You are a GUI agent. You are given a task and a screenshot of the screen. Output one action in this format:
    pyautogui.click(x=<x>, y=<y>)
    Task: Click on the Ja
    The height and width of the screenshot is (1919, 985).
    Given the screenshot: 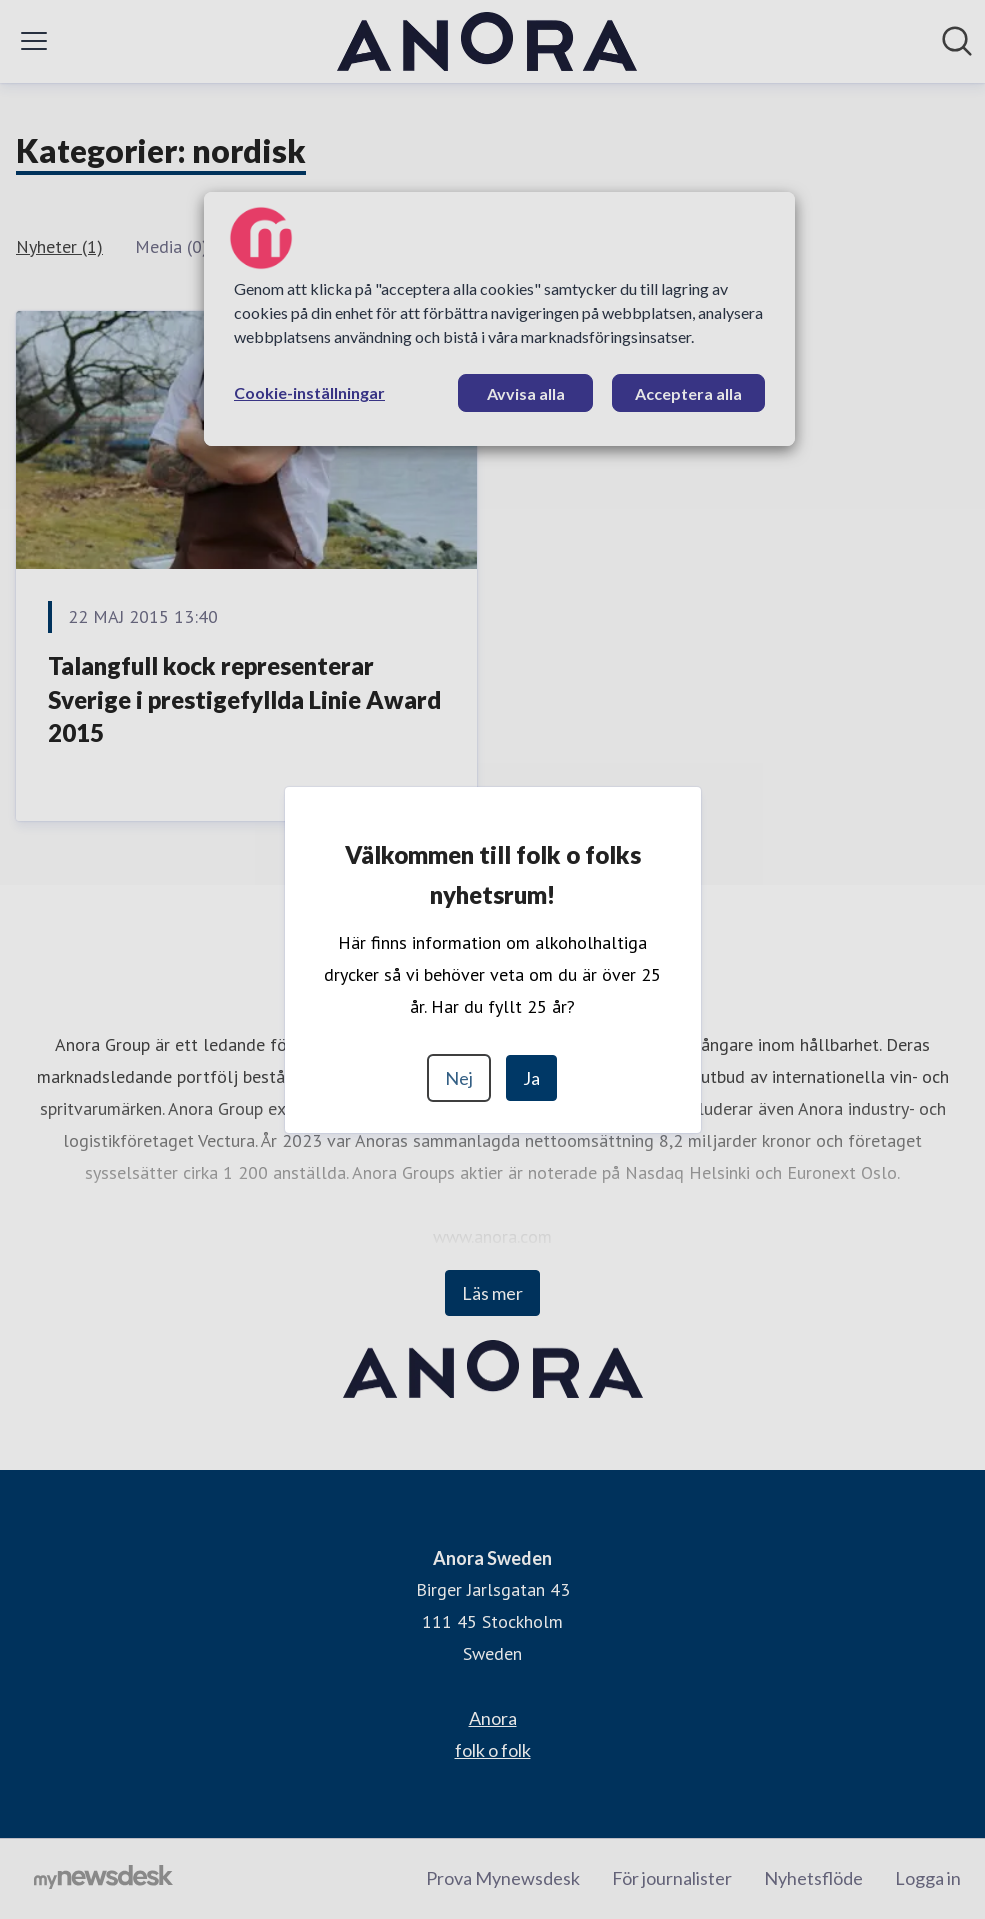 What is the action you would take?
    pyautogui.click(x=531, y=1078)
    